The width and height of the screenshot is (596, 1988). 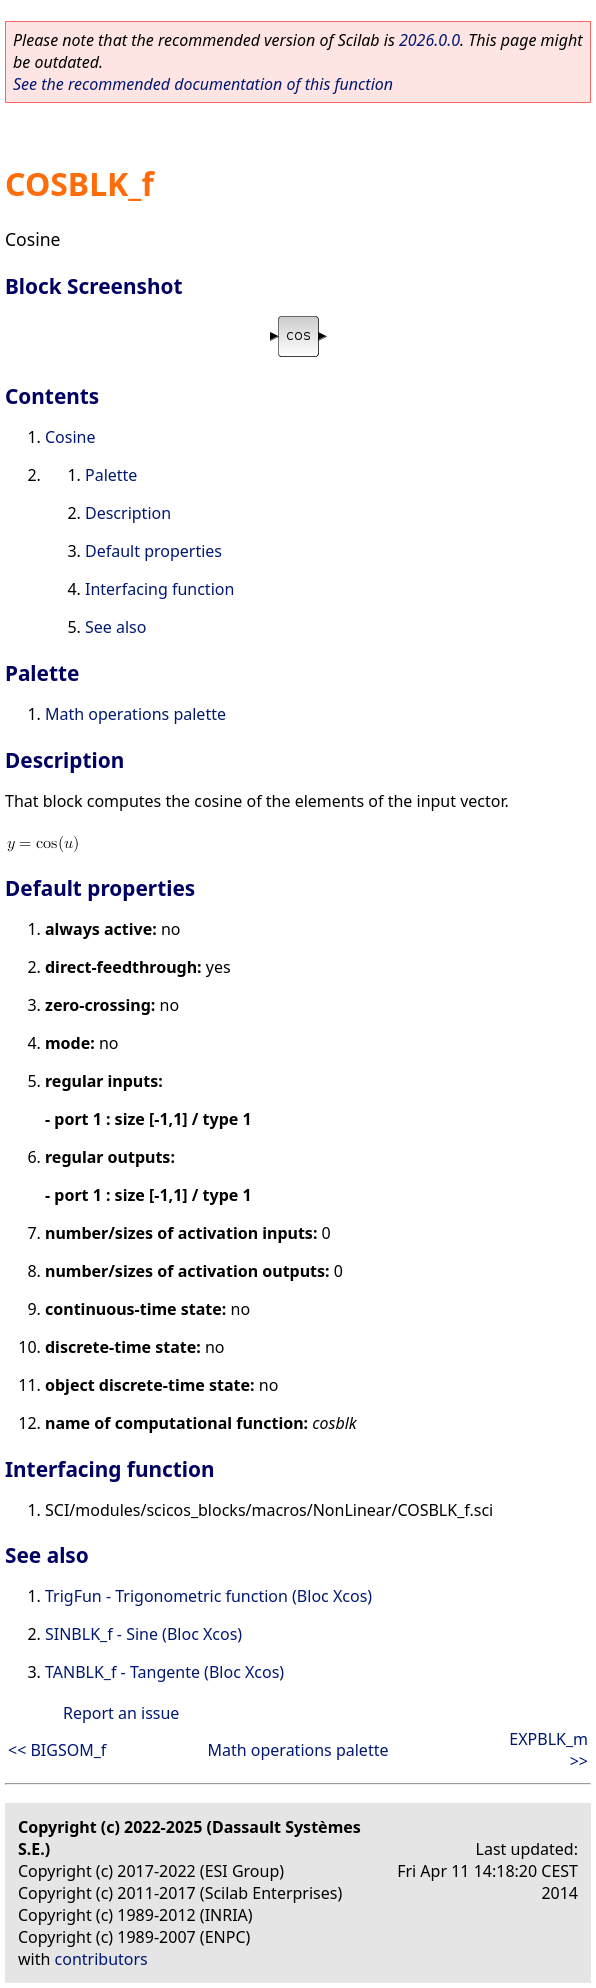 I want to click on See also, so click(x=115, y=627).